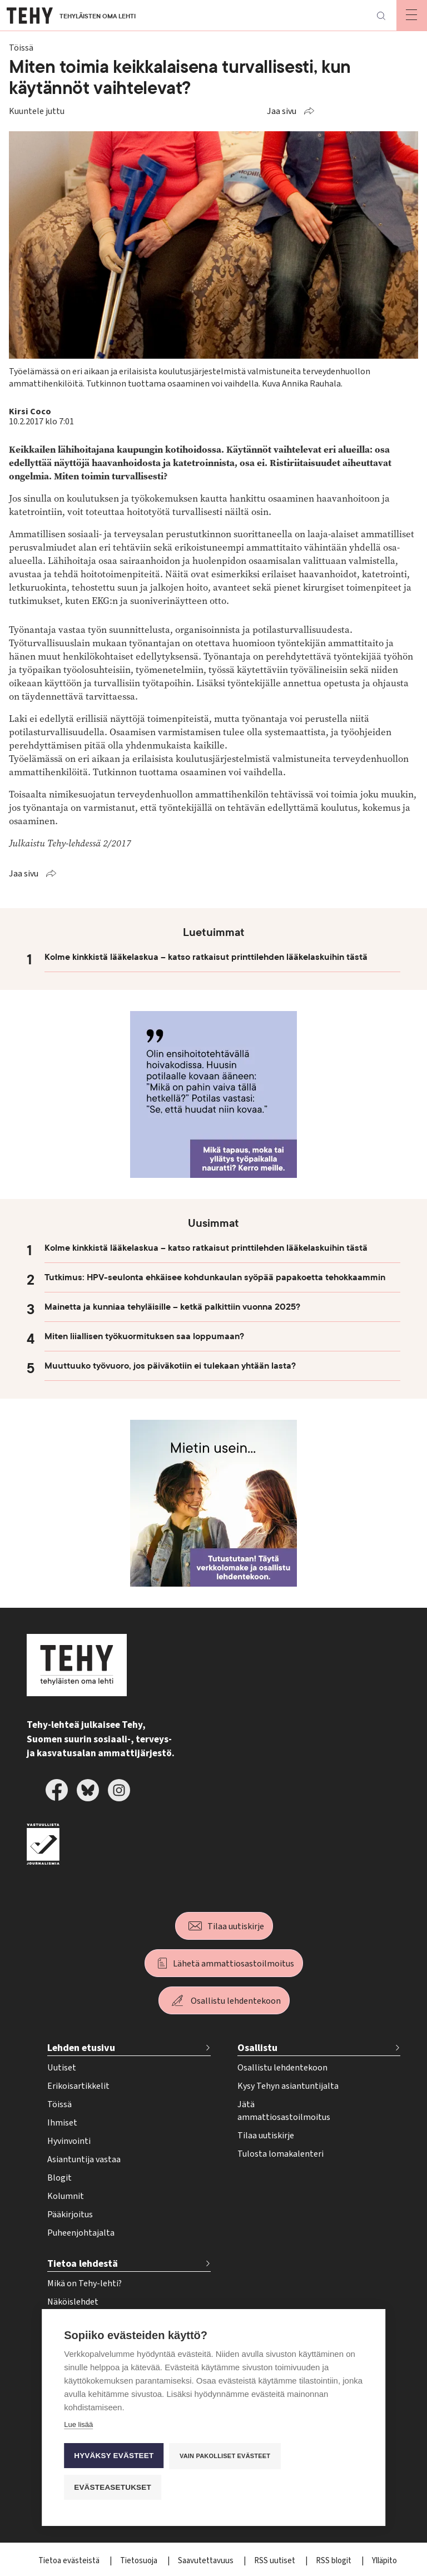 Image resolution: width=427 pixels, height=2576 pixels. What do you see at coordinates (334, 2561) in the screenshot?
I see `RSS blogit` at bounding box center [334, 2561].